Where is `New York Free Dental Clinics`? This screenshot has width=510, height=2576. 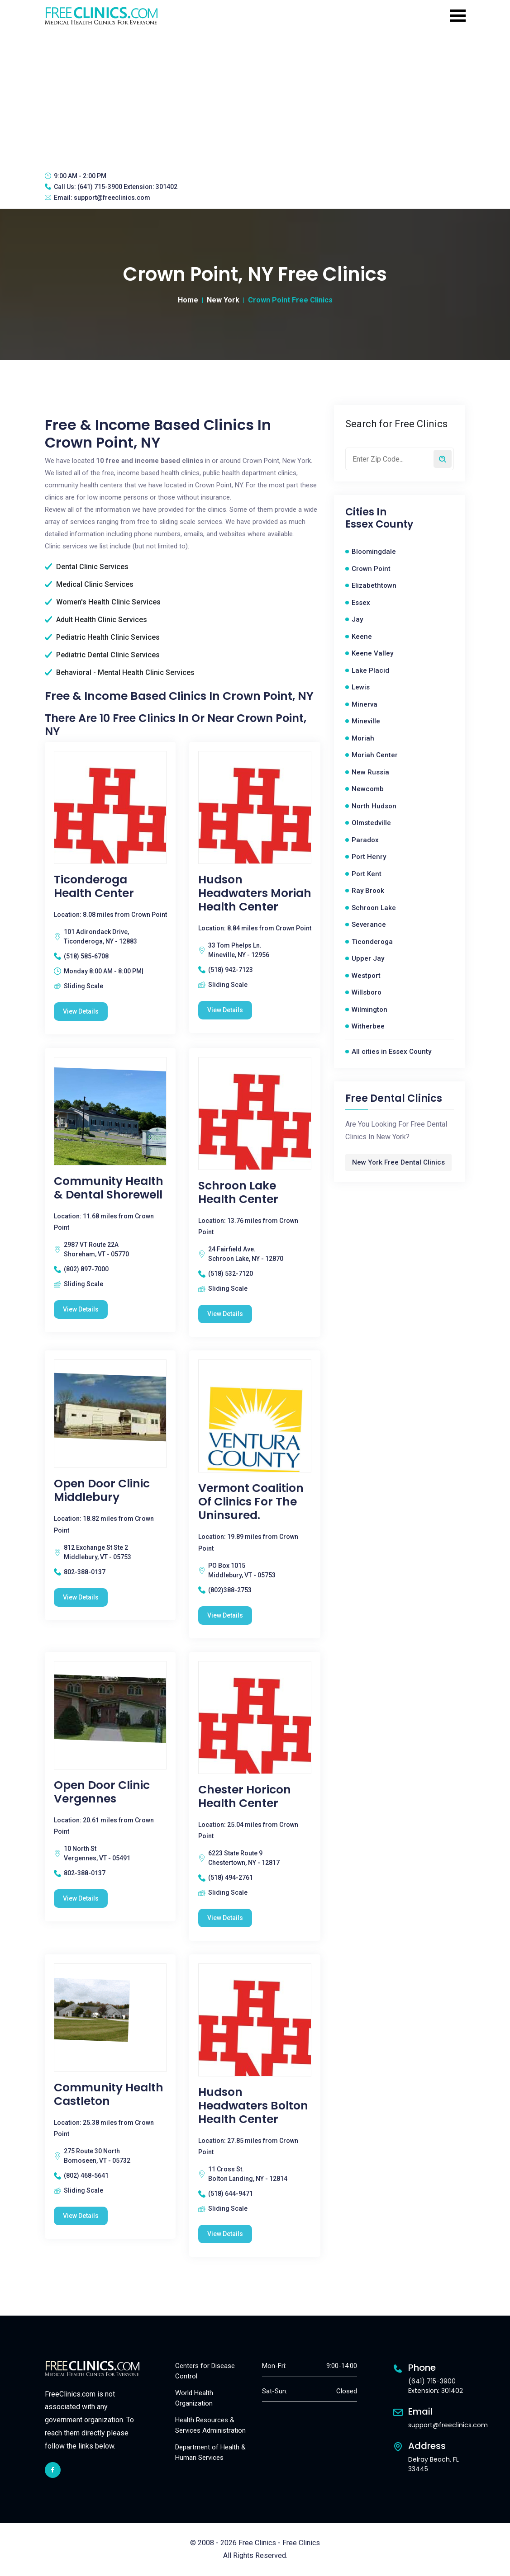 New York Free Dental Clinics is located at coordinates (398, 1162).